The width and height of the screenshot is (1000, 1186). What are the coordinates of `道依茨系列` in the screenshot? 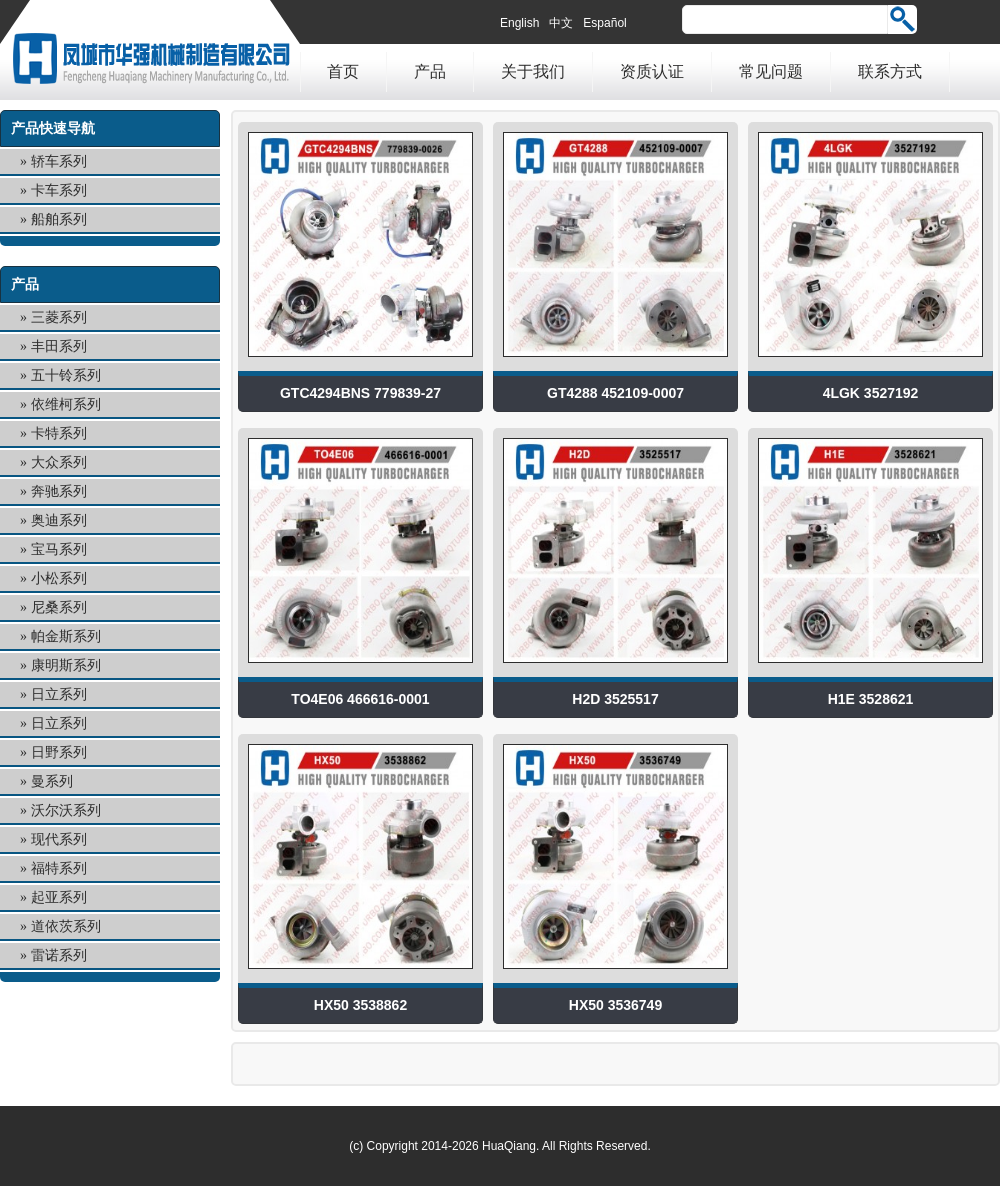 It's located at (66, 926).